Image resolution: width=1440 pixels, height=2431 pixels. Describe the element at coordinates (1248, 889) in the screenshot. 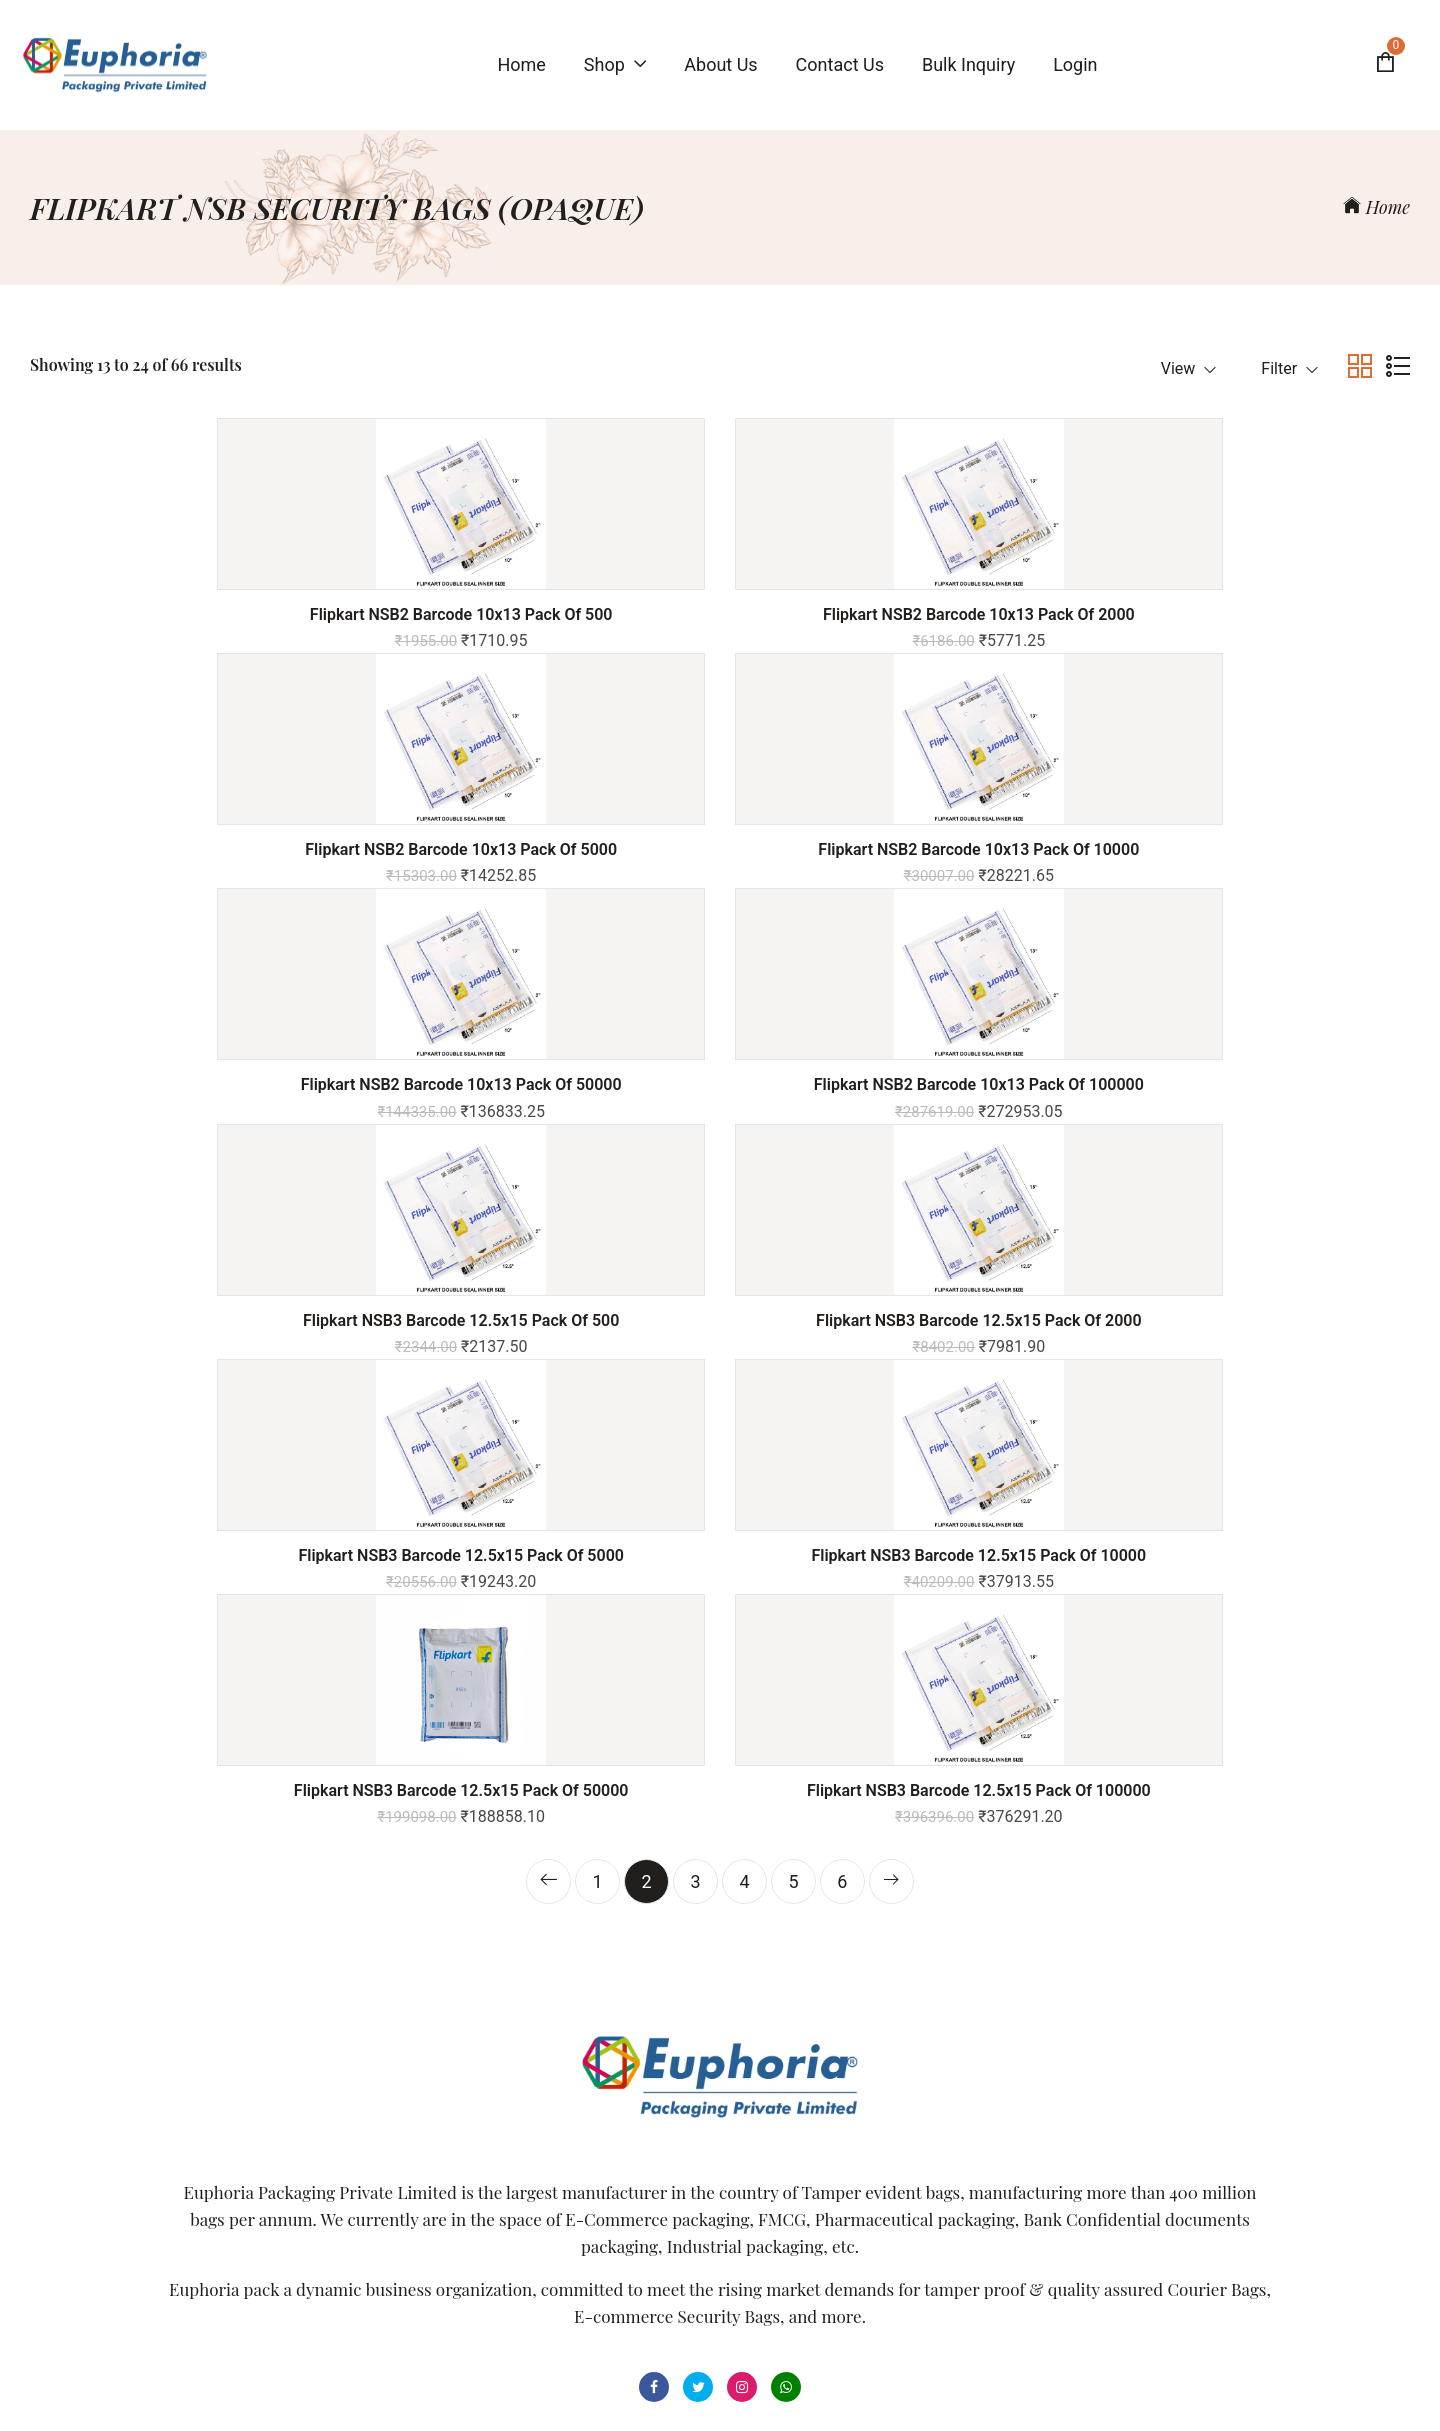

I see `Flipkart NSB3 Barcode 12.5x15 Pack of 2000` at that location.